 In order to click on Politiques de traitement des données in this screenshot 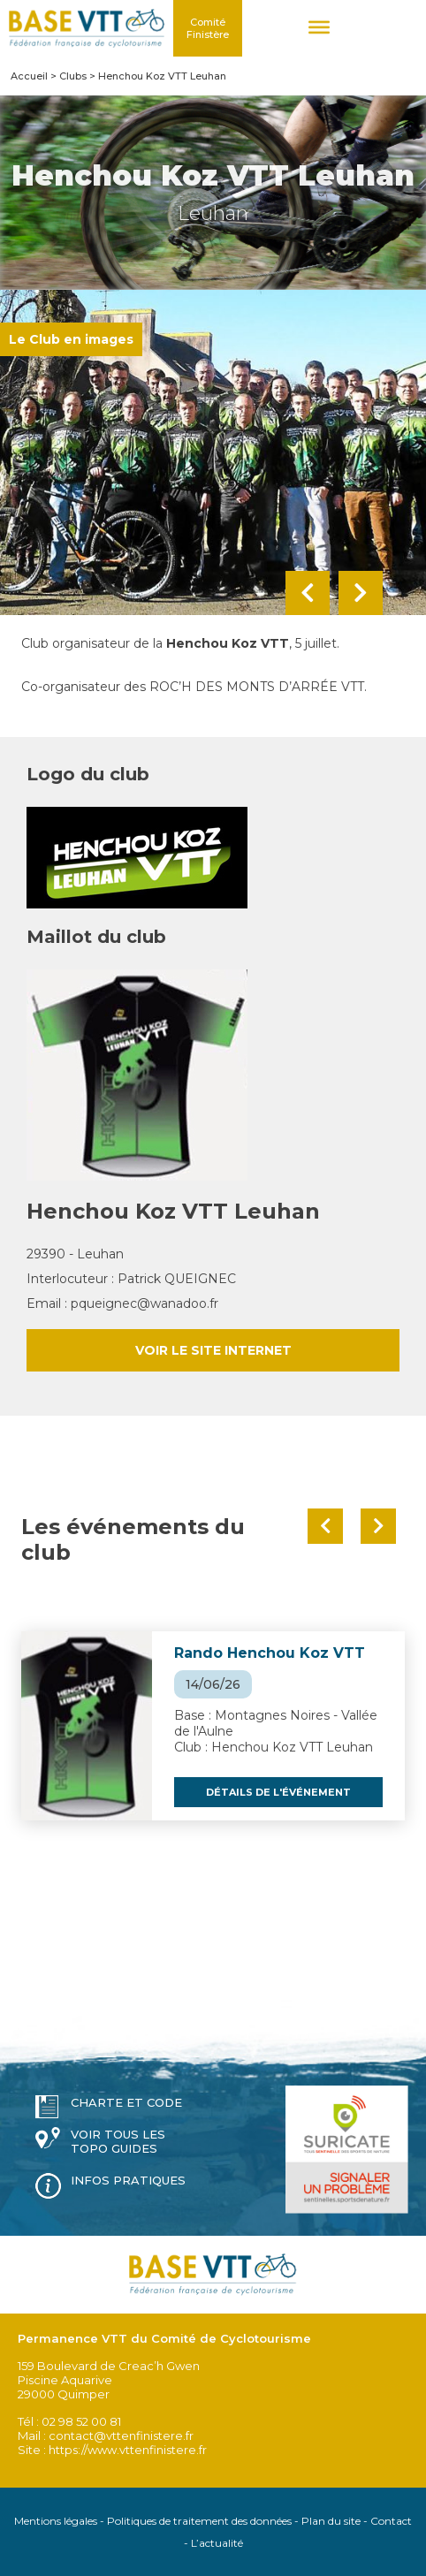, I will do `click(199, 2520)`.